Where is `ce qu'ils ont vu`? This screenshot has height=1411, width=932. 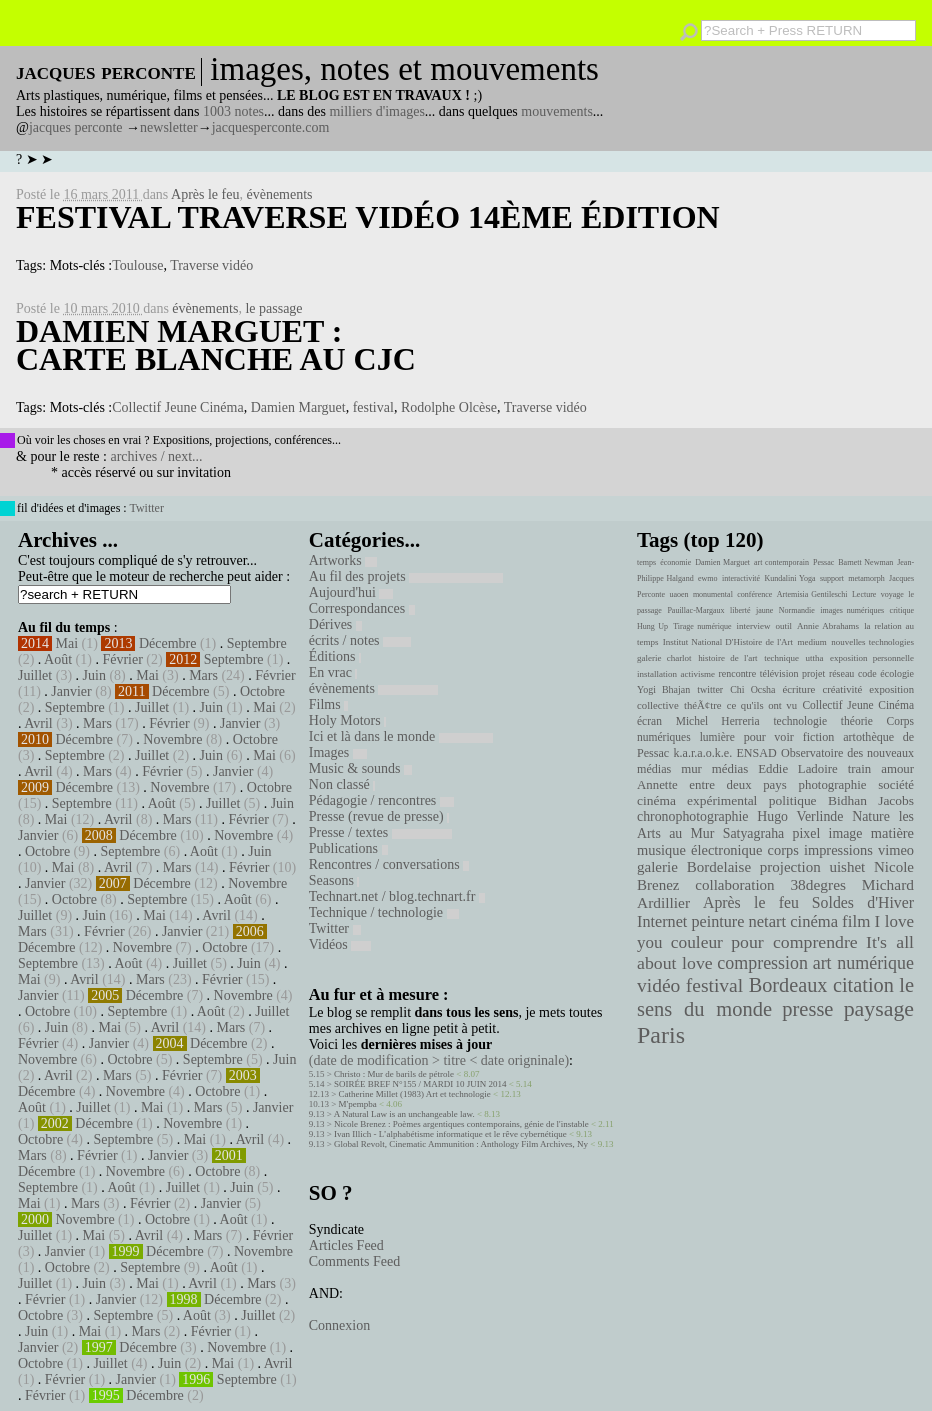 ce qu'ils ont vu is located at coordinates (762, 705).